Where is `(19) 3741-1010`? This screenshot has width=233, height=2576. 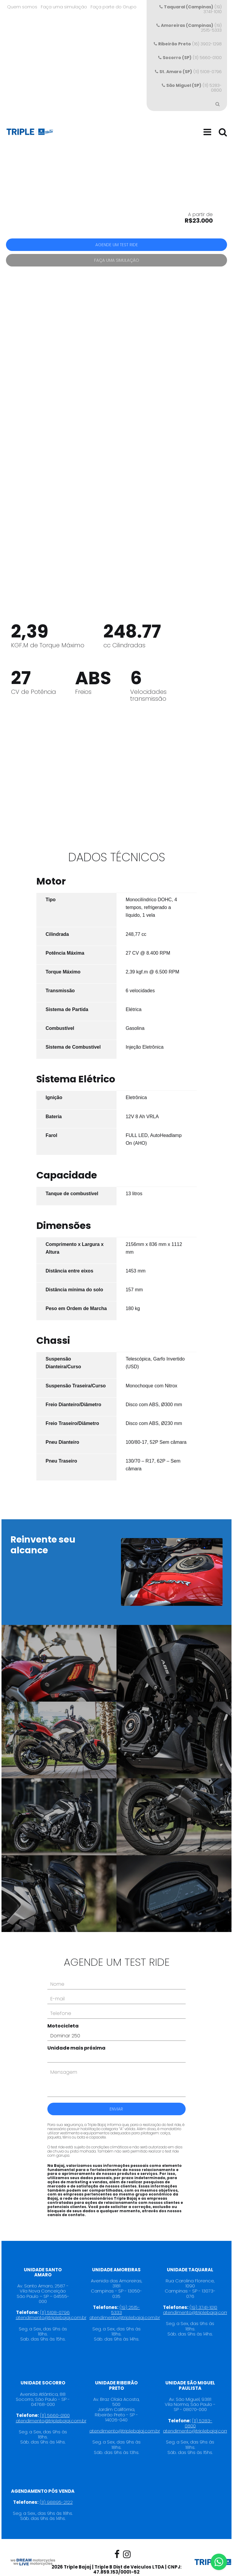
(19) 3741-1010 is located at coordinates (190, 9).